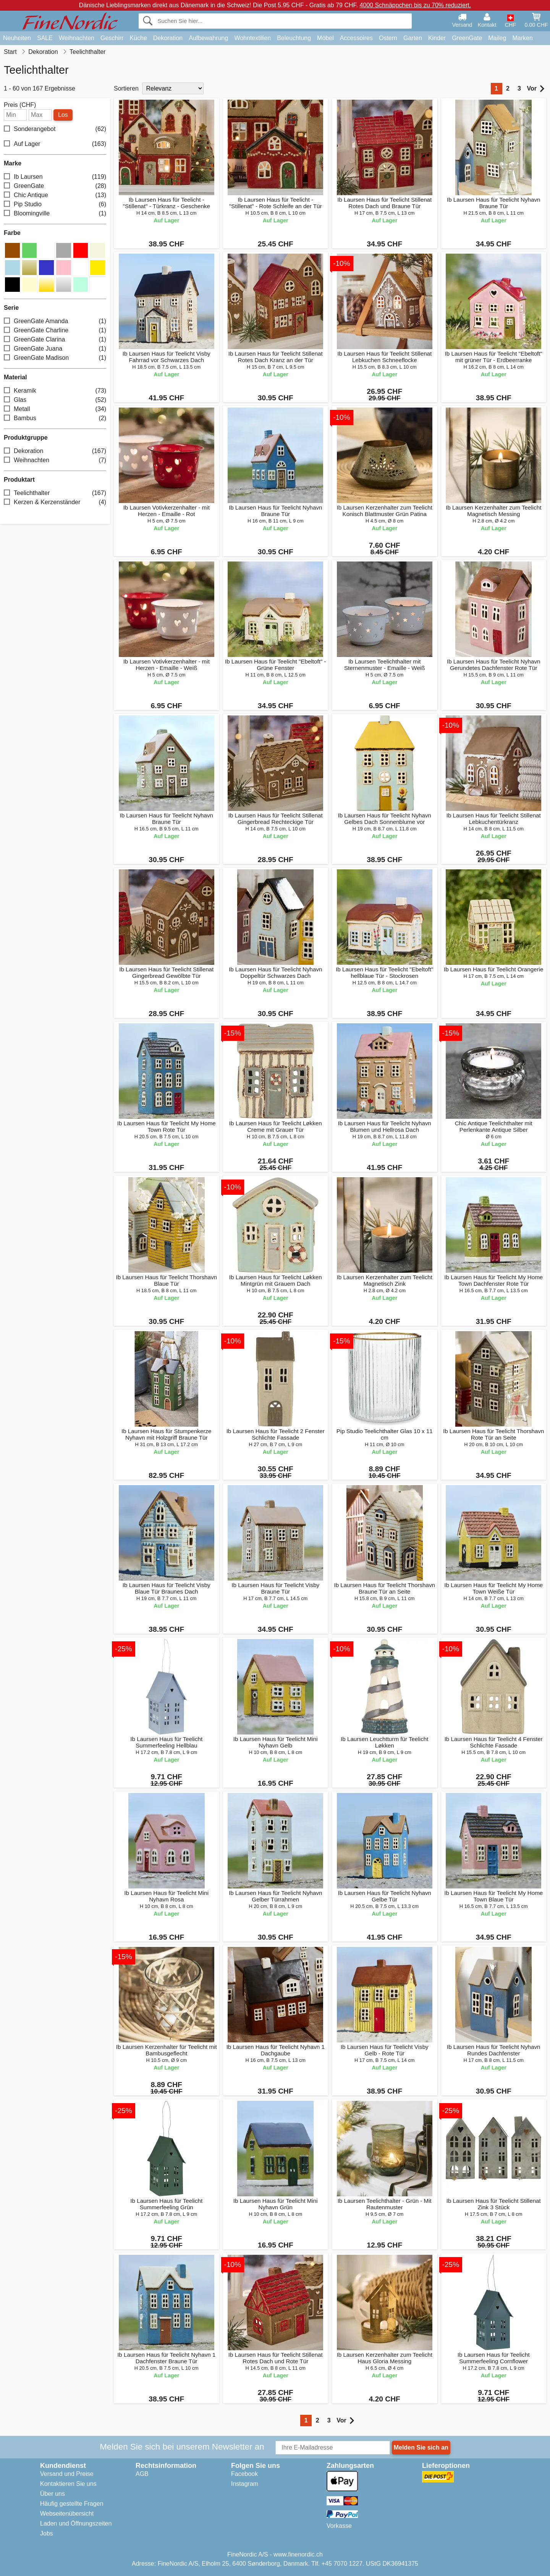 The width and height of the screenshot is (550, 2576). I want to click on Pip Studio, so click(55, 204).